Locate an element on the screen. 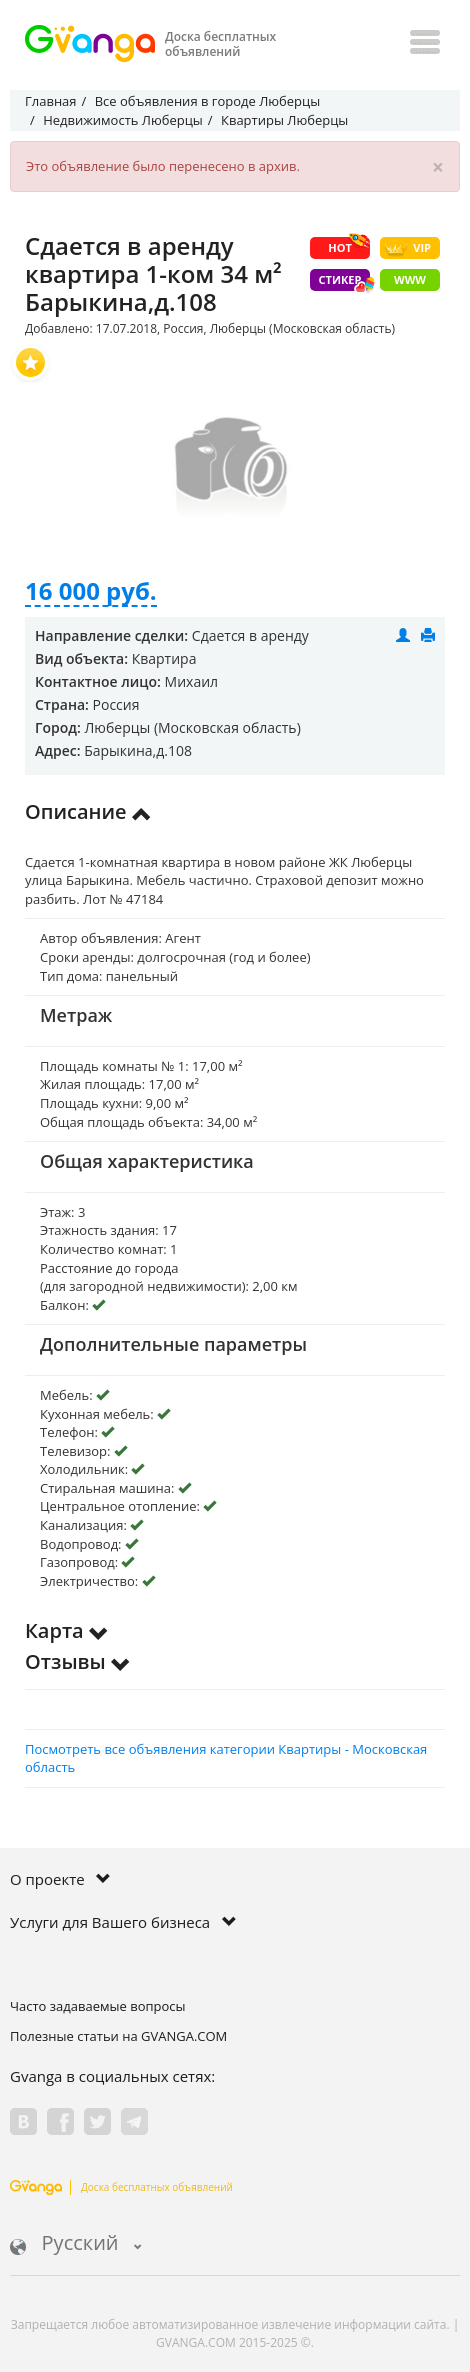  HOT is located at coordinates (349, 246).